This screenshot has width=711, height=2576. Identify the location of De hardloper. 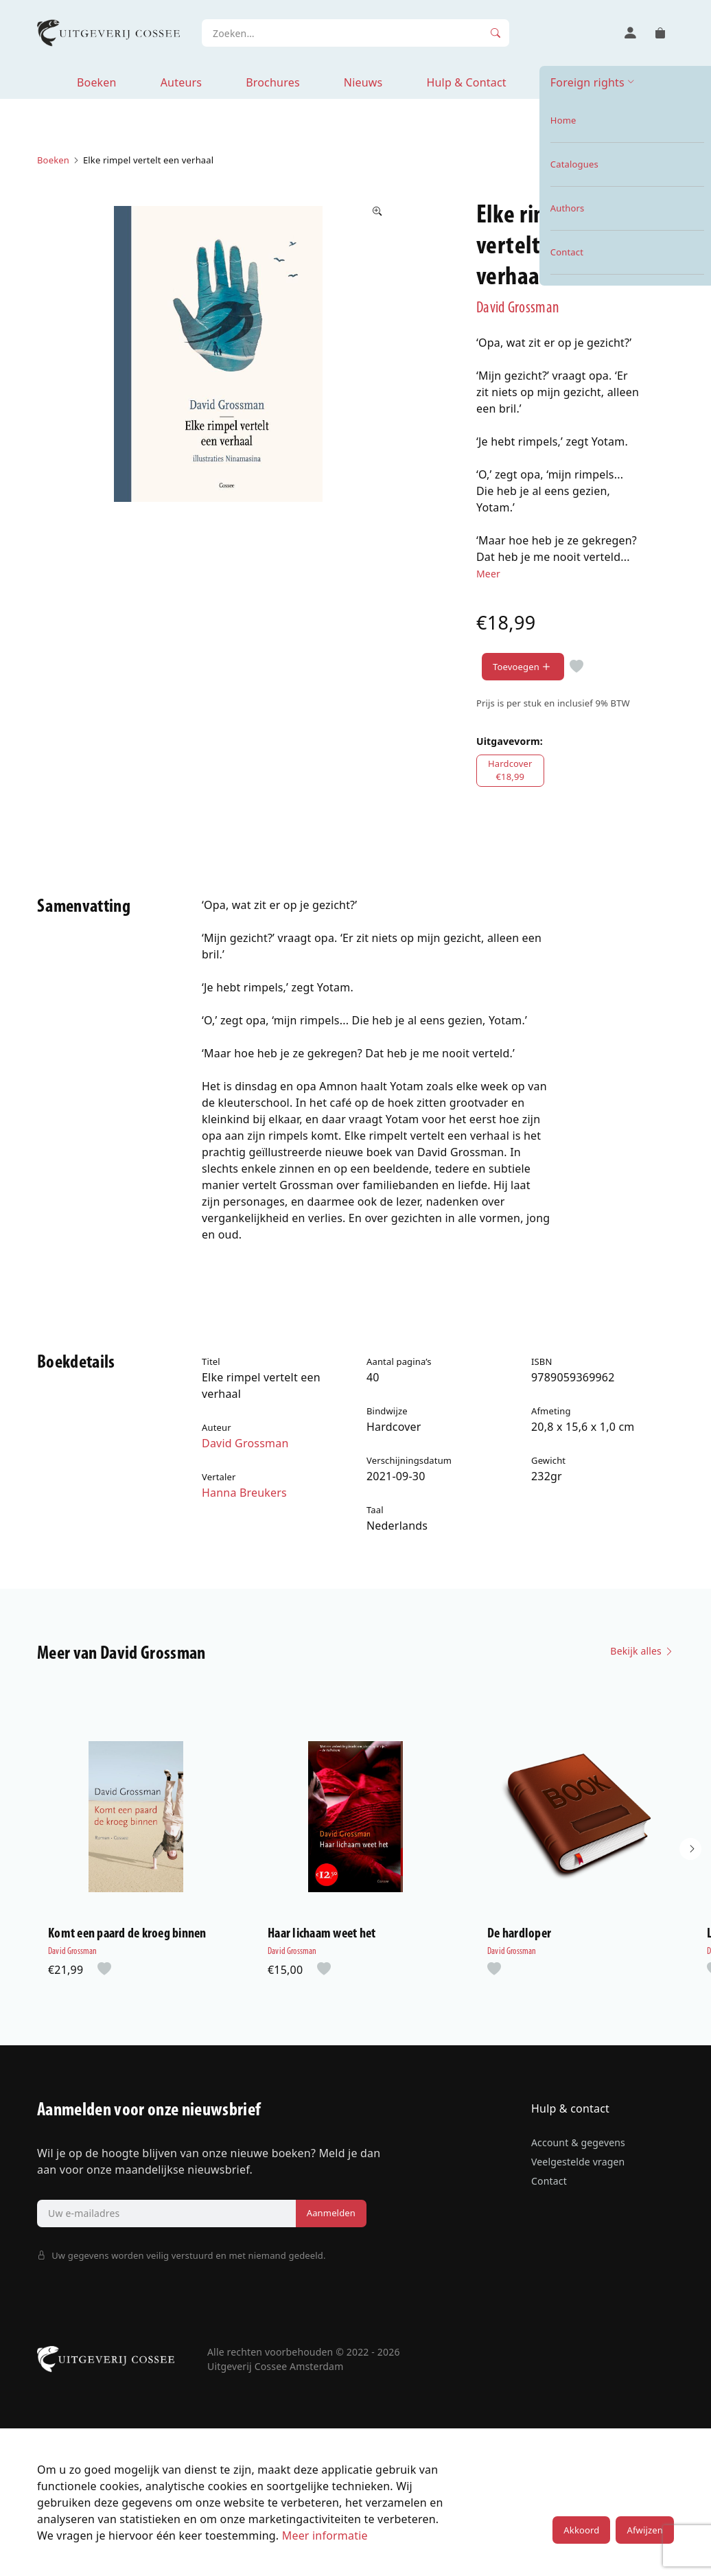
(519, 1934).